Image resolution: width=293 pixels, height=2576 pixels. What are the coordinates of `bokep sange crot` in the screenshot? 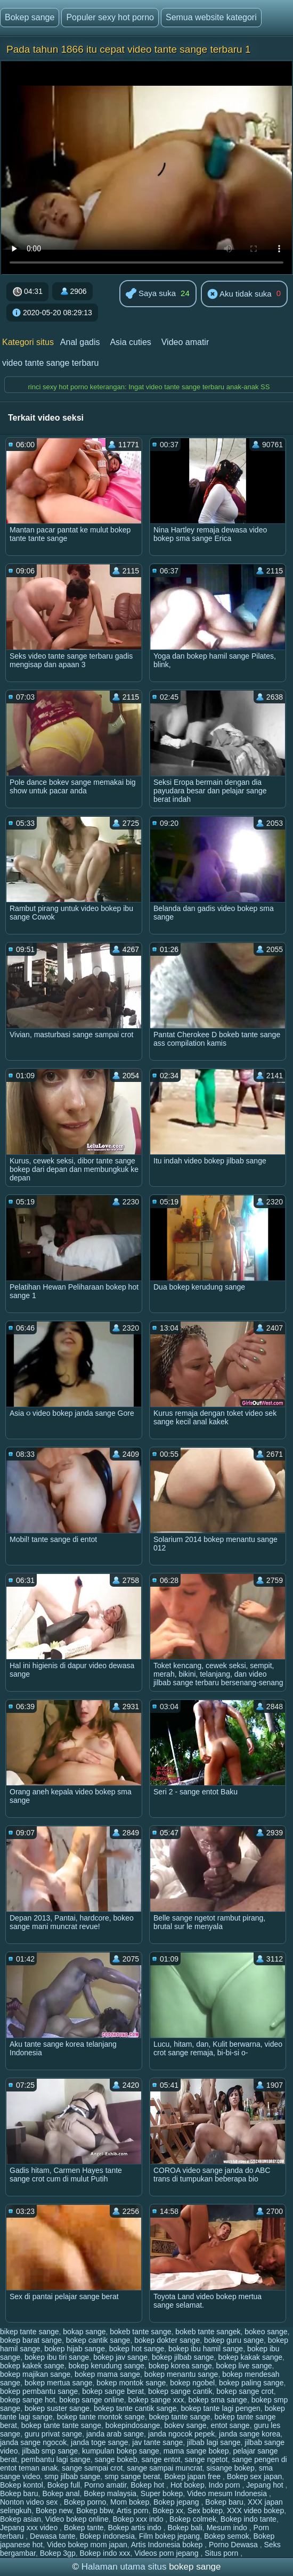 It's located at (244, 2391).